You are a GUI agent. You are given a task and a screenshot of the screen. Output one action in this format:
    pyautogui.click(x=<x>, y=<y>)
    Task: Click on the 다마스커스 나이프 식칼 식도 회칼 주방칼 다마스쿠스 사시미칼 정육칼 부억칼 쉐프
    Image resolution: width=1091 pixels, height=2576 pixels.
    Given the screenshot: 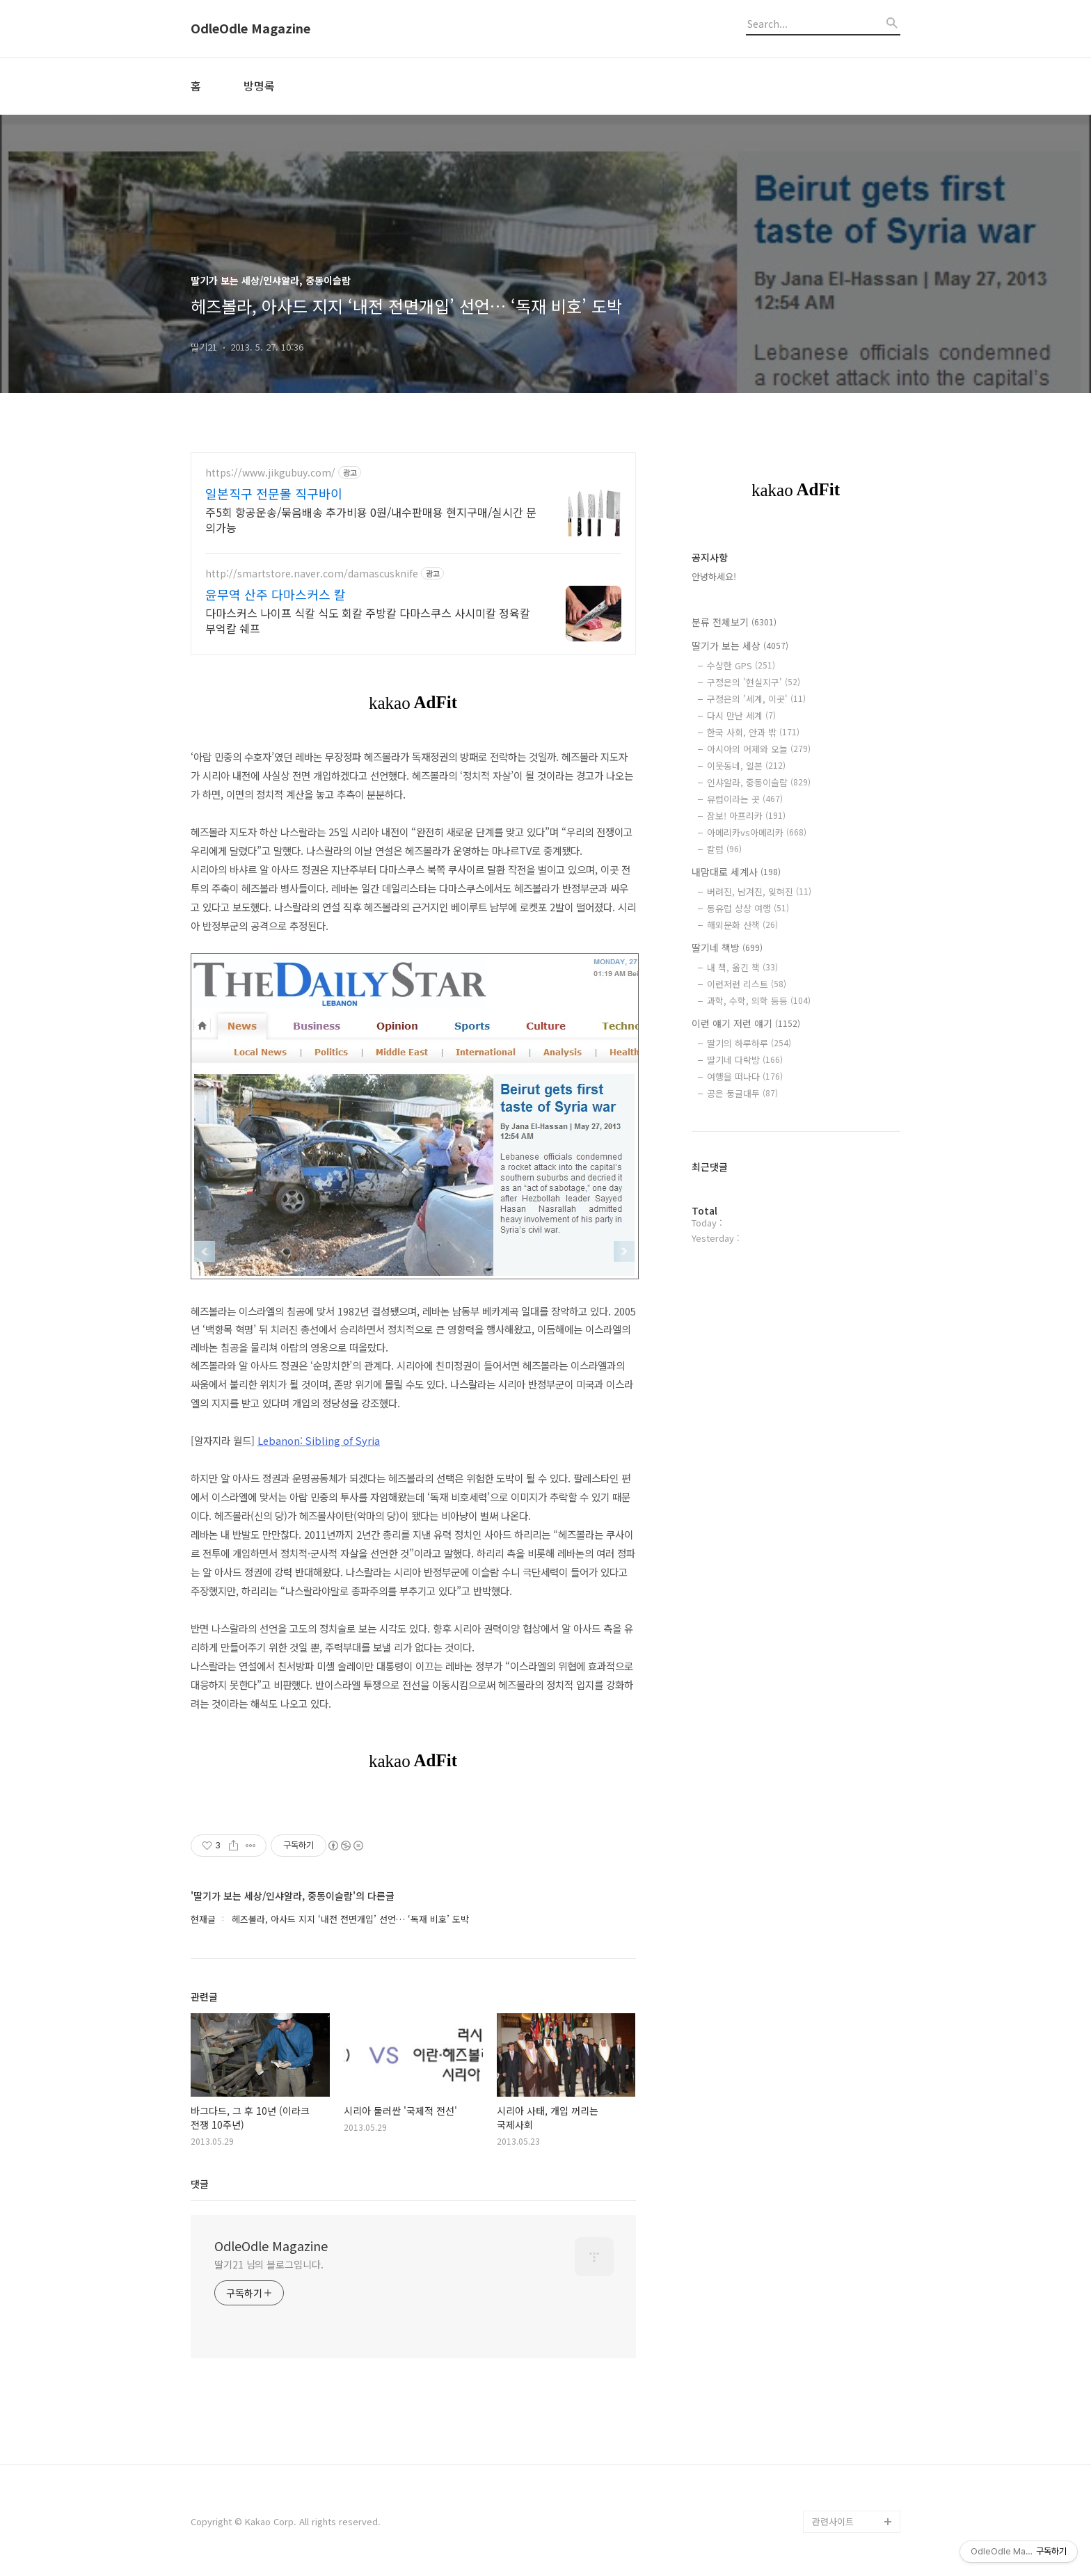 What is the action you would take?
    pyautogui.click(x=367, y=620)
    